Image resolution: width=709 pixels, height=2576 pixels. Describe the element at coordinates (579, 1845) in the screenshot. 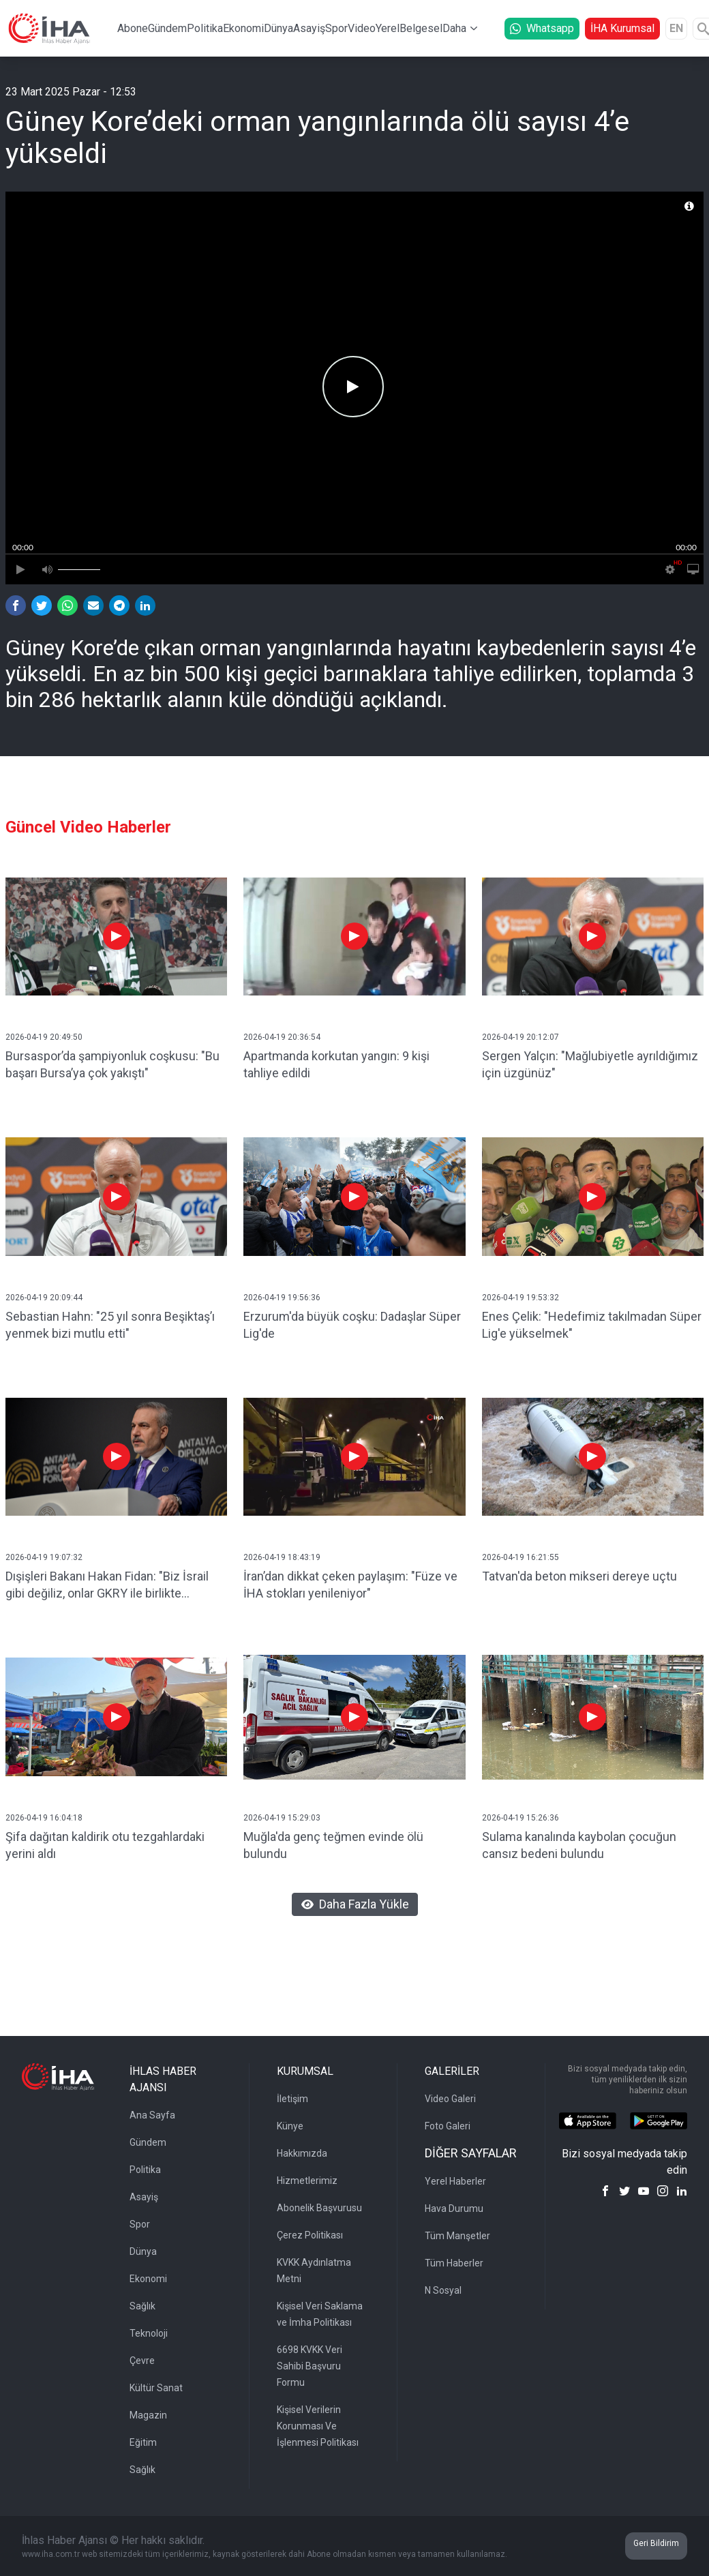

I see `Sulama kanalında kaybolan çocuğun cansız bedeni bulundu` at that location.